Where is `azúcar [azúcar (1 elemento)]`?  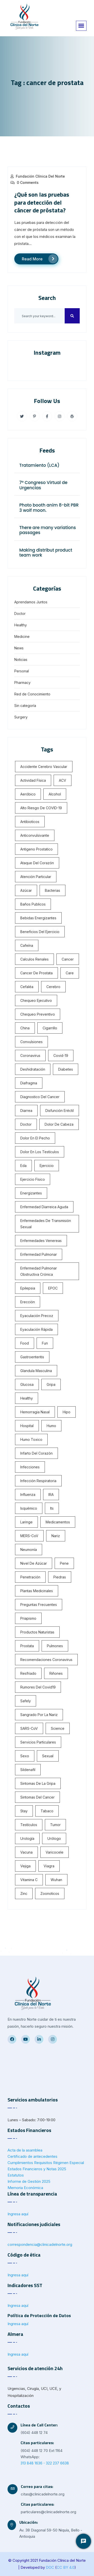 azúcar [azúcar (1 elemento)] is located at coordinates (26, 890).